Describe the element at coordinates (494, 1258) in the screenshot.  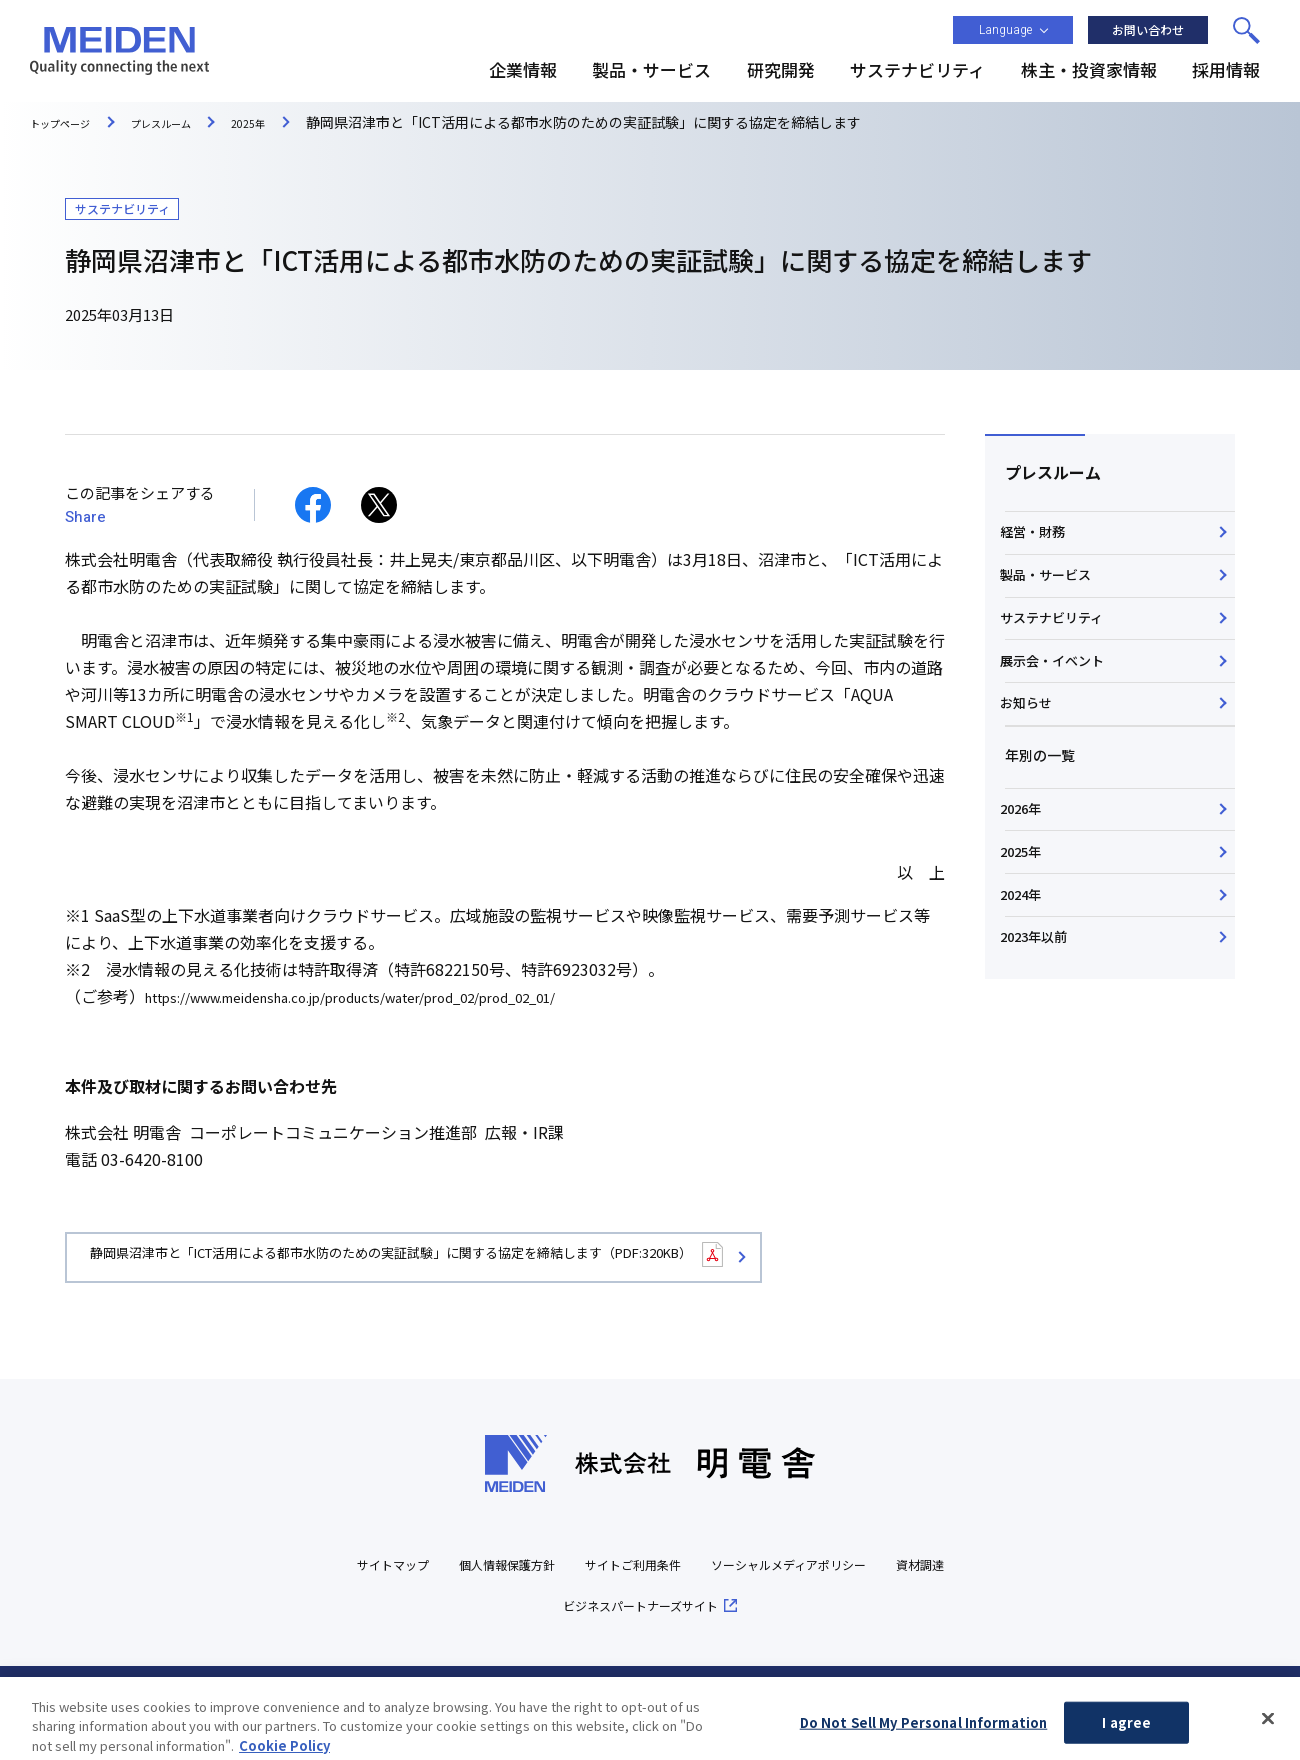
I see `静岡県沼津市と「ICT活用による都市水防のための実証試験」に関する協定を締結します（PDF:320KB）` at that location.